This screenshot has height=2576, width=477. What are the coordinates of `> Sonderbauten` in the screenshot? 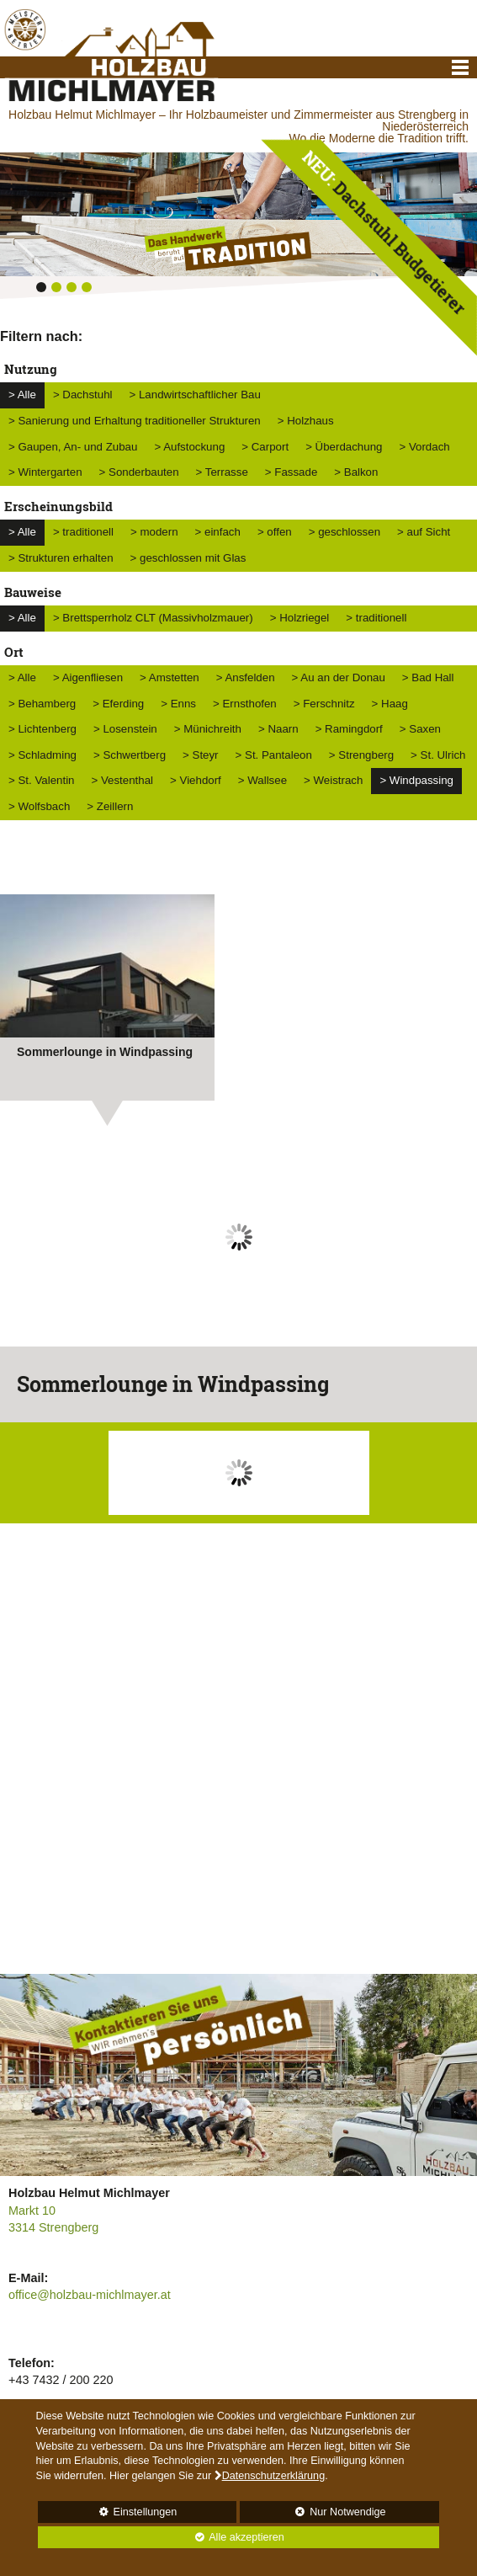 It's located at (139, 472).